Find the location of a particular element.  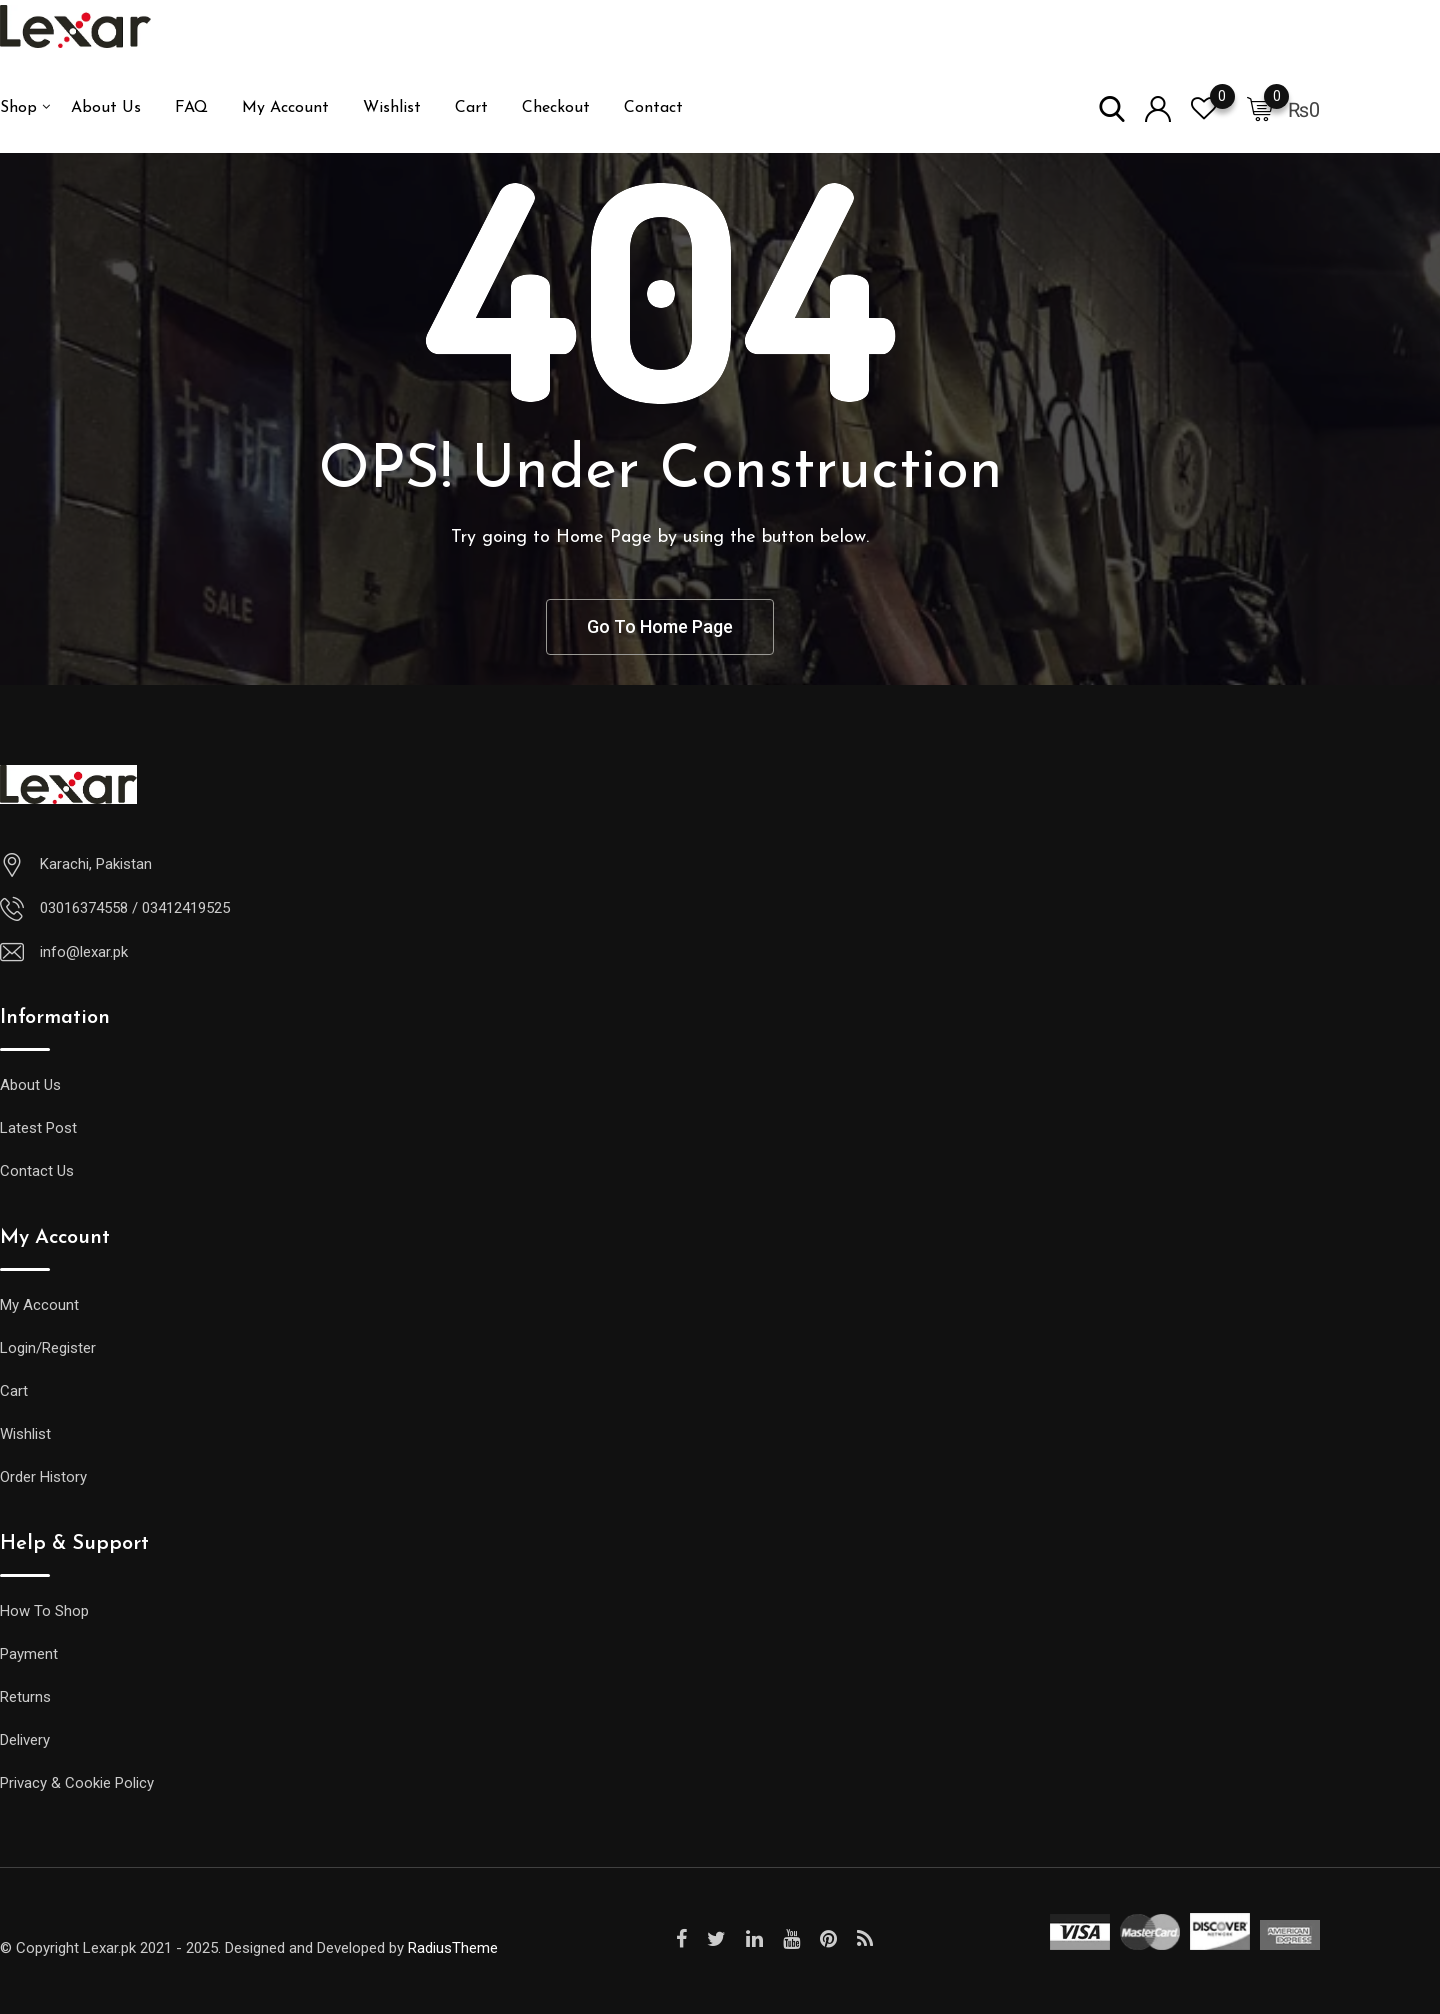

Checkout is located at coordinates (556, 108).